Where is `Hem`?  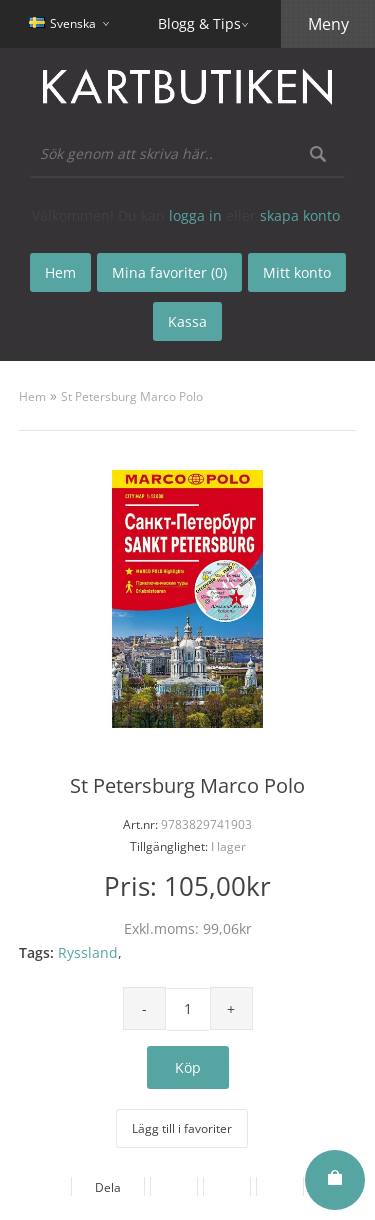 Hem is located at coordinates (32, 396).